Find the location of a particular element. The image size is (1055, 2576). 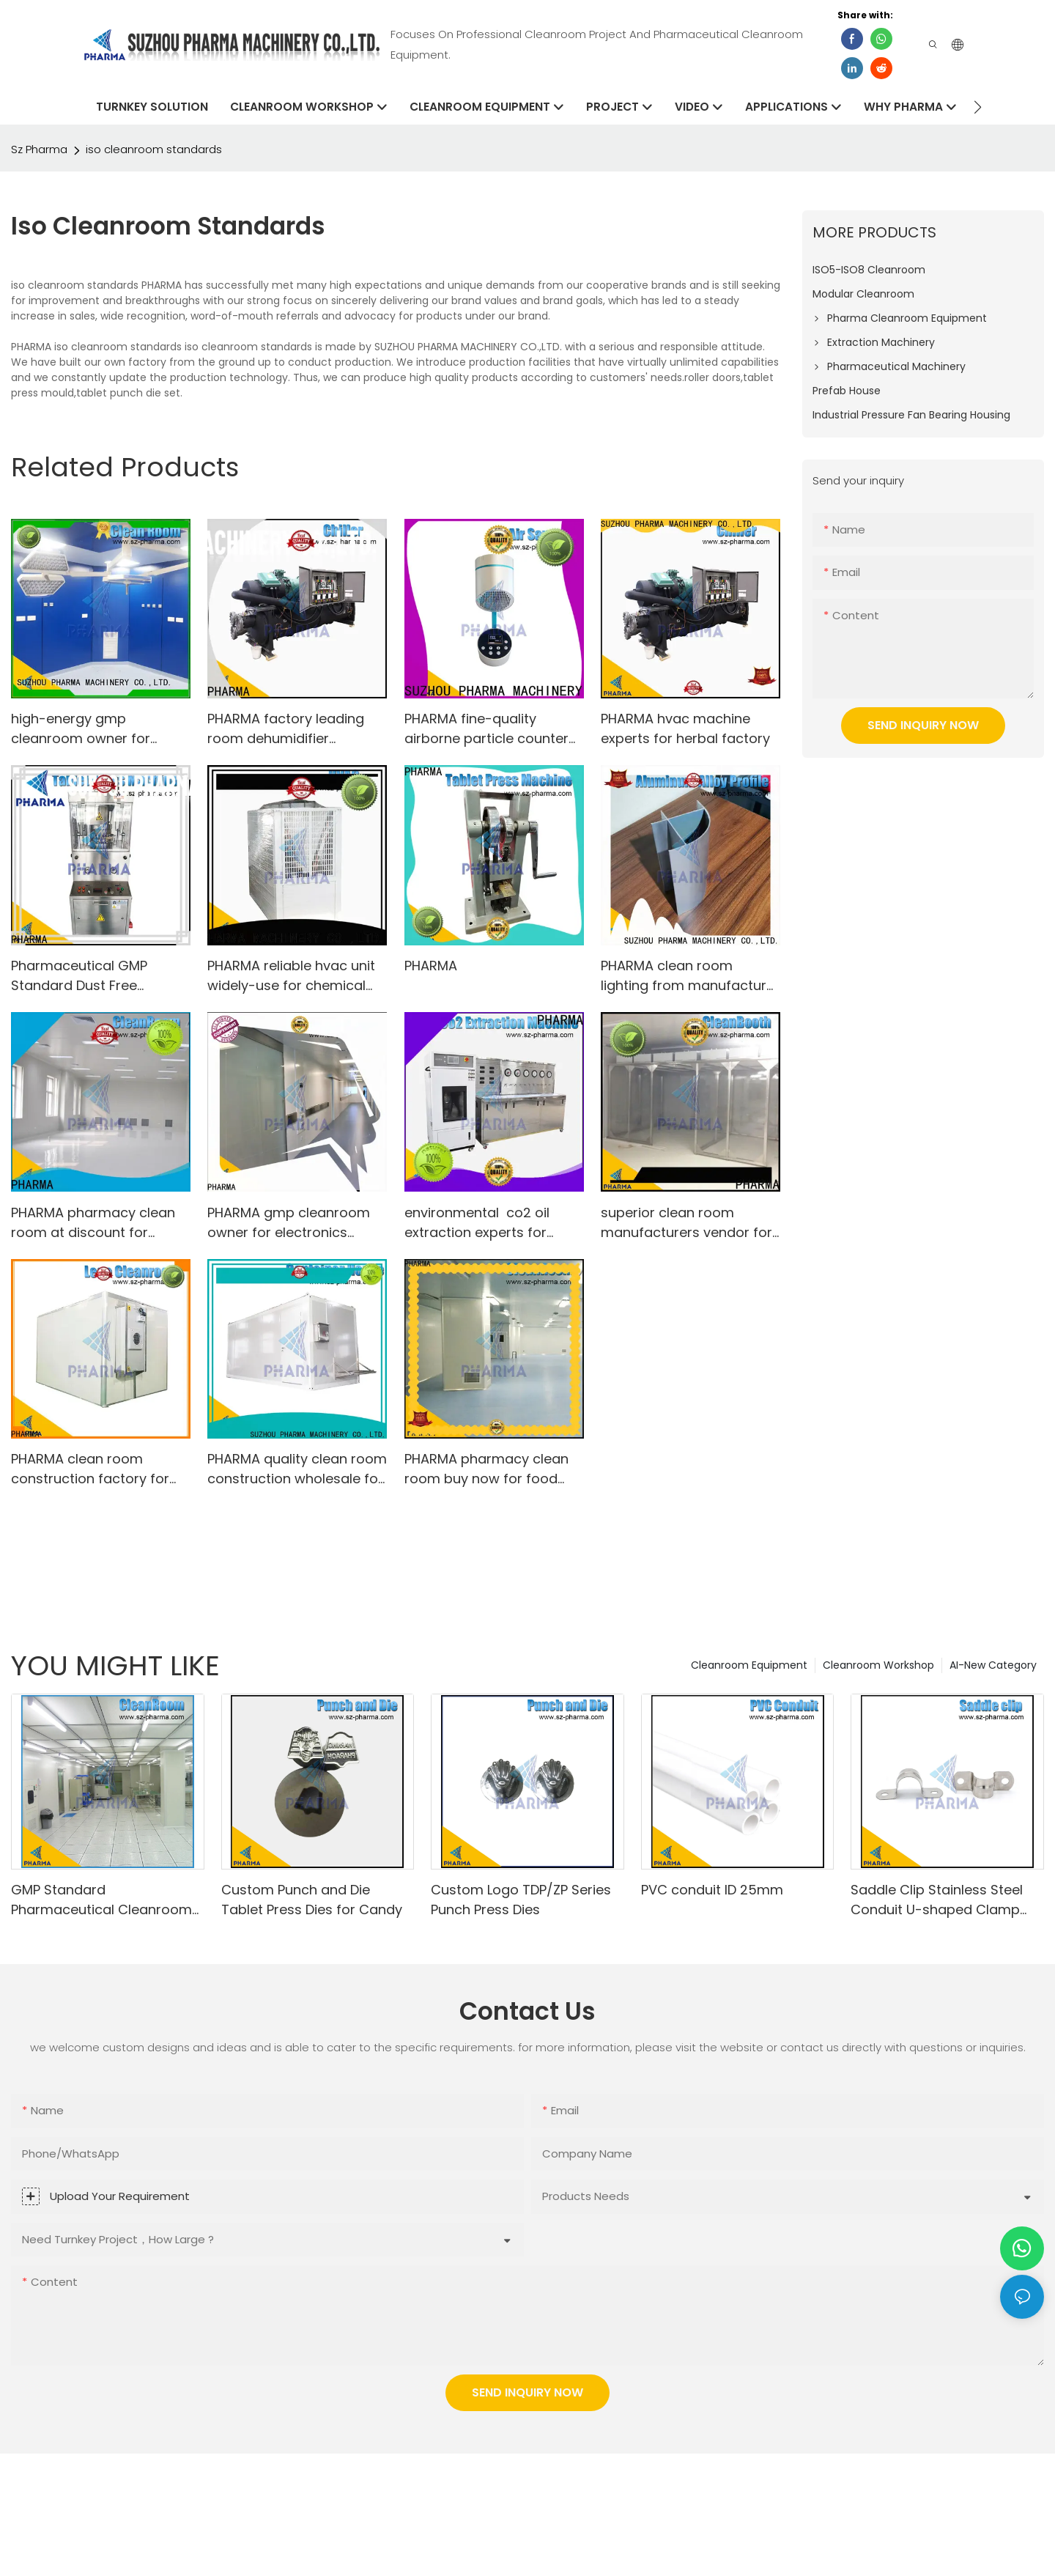

AI-New Category is located at coordinates (993, 1665).